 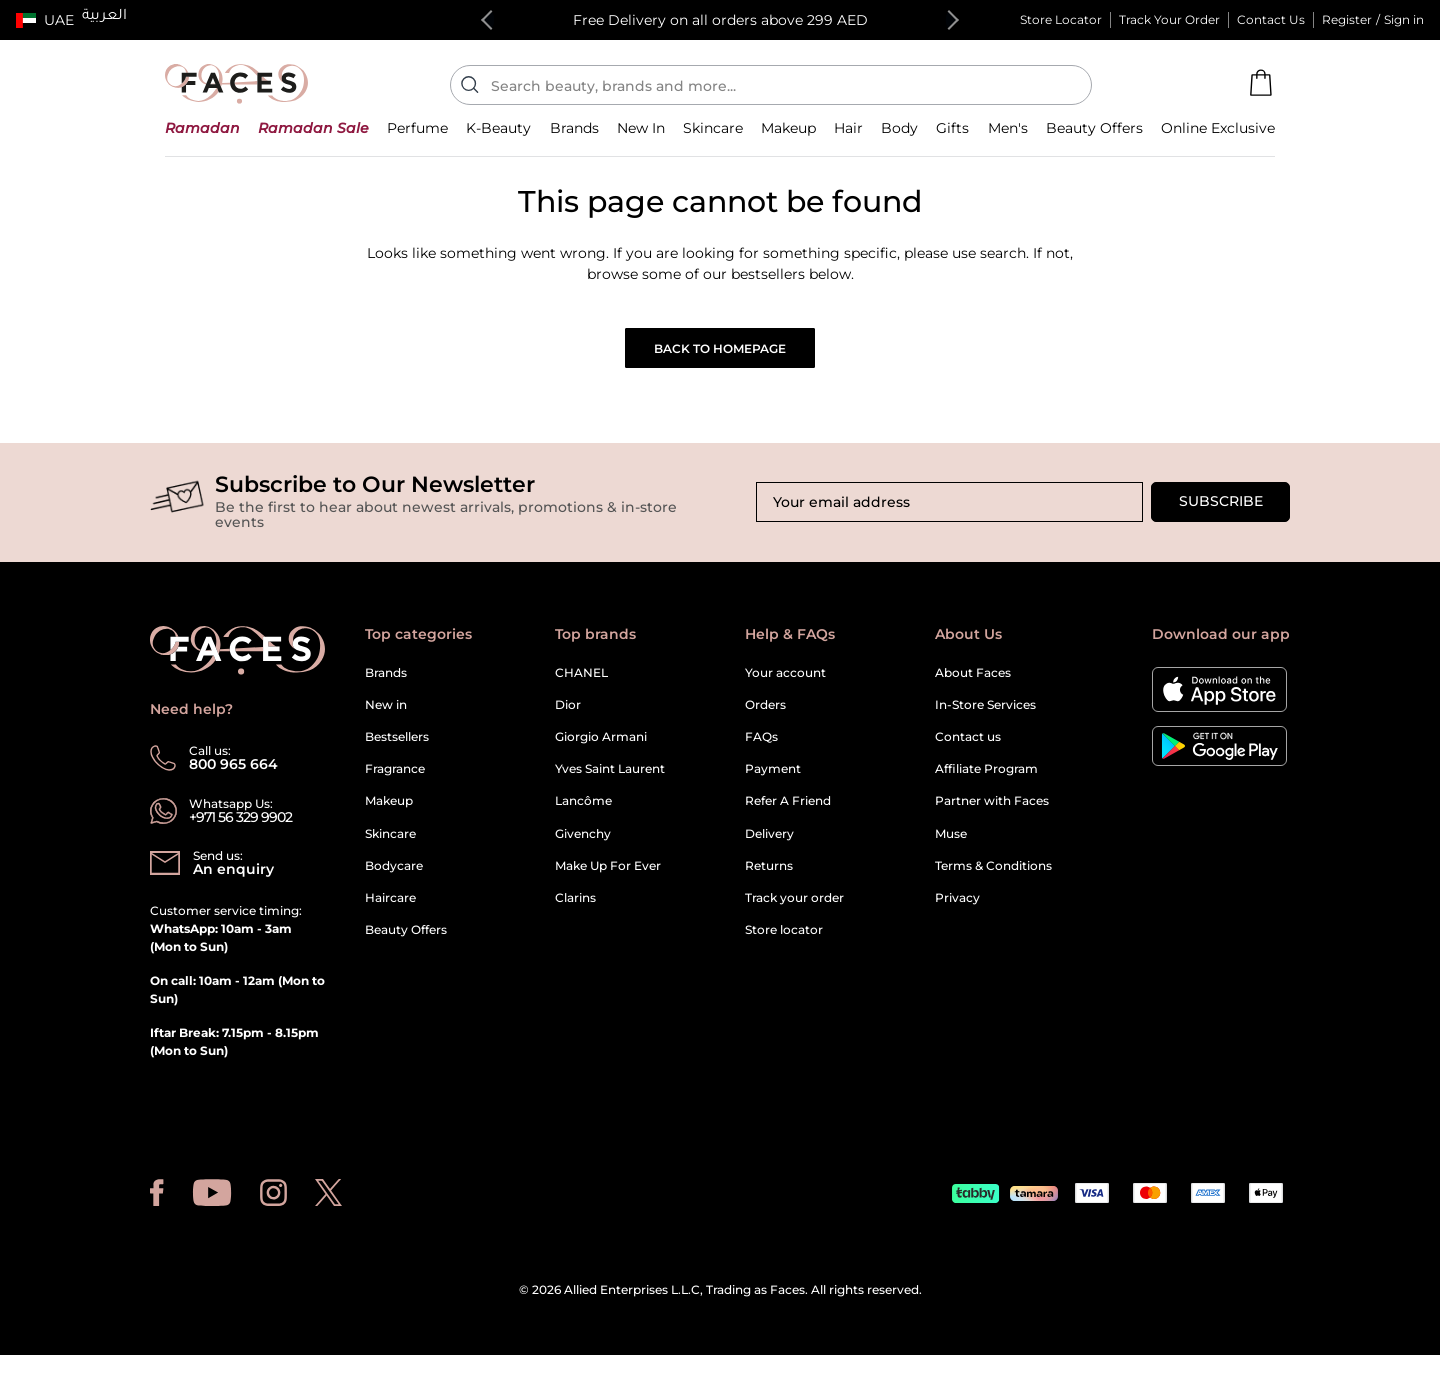 What do you see at coordinates (784, 943) in the screenshot?
I see `Store locator` at bounding box center [784, 943].